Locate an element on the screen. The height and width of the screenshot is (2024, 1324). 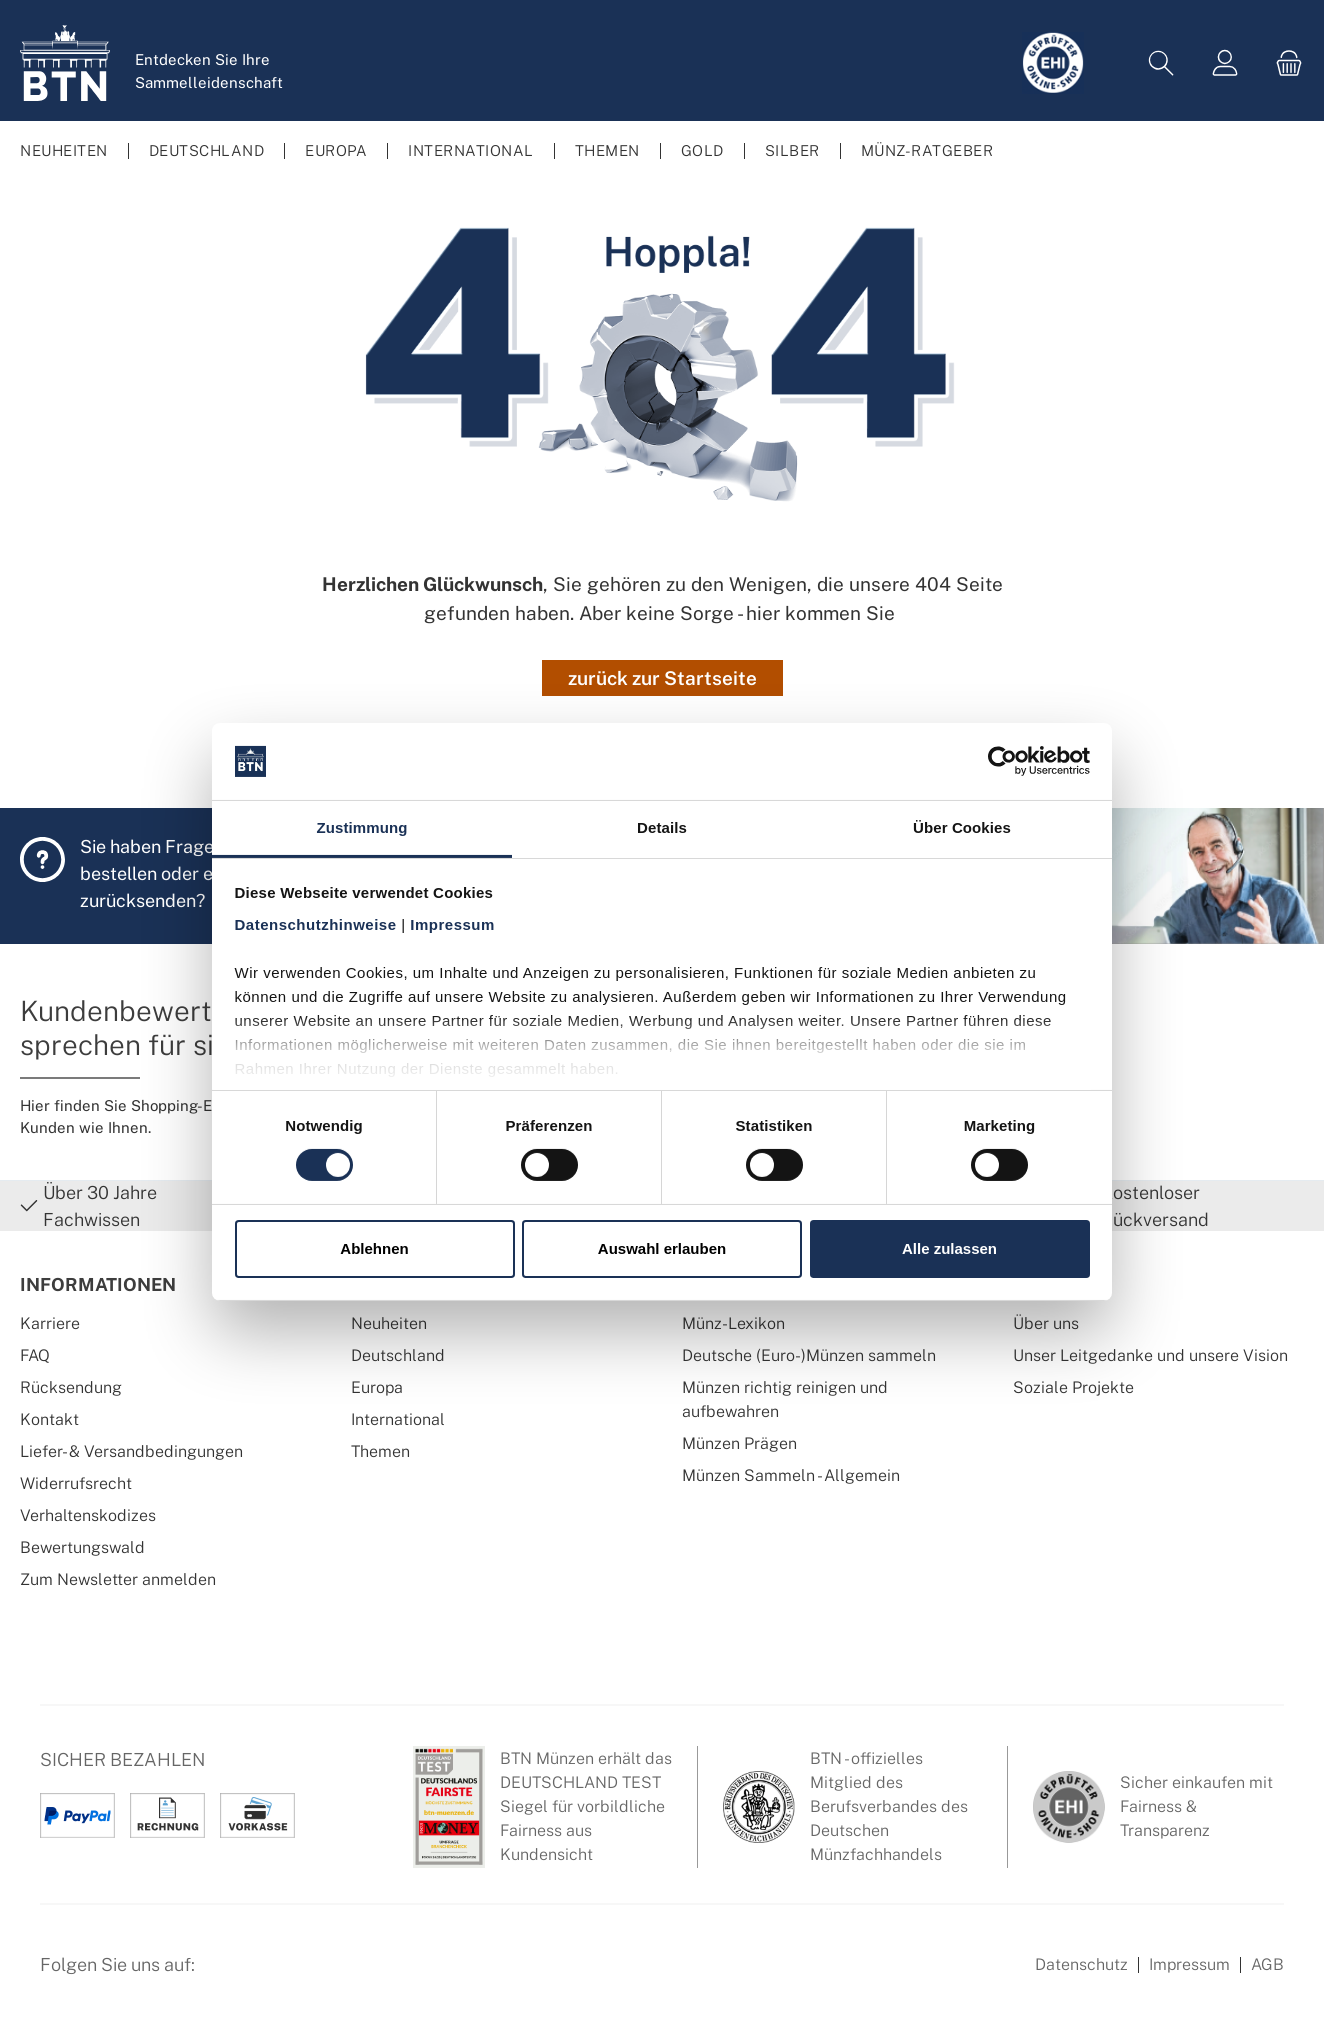
Über Cookies [tab] is located at coordinates (962, 827).